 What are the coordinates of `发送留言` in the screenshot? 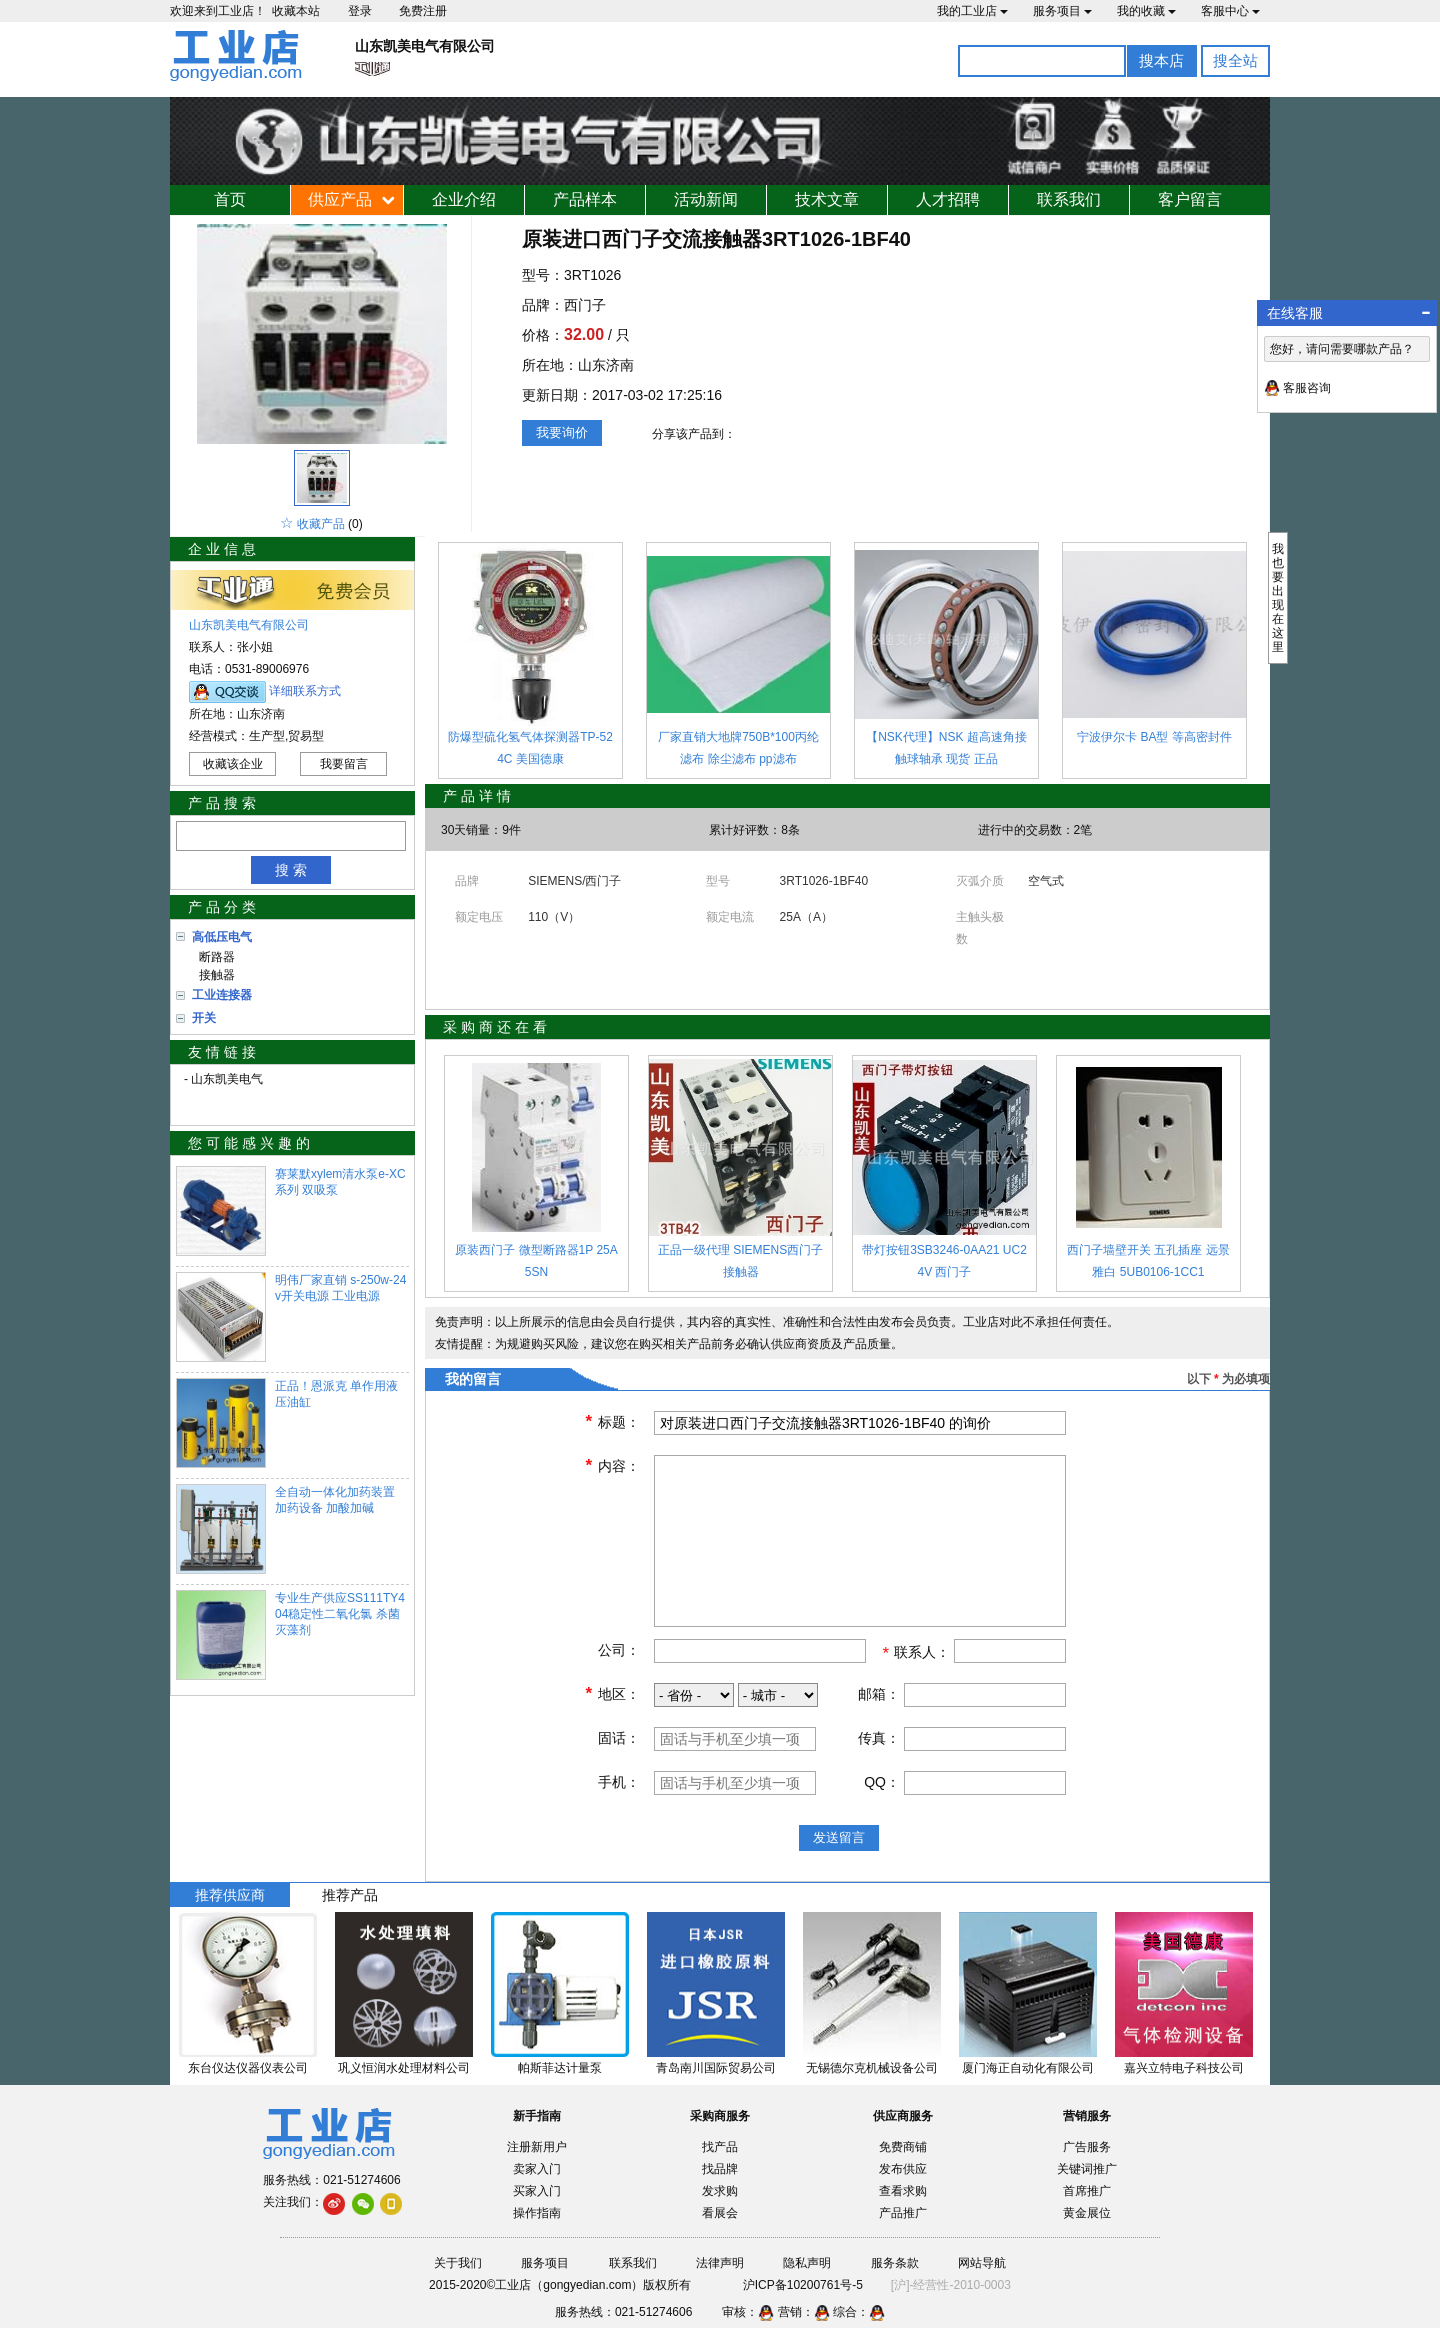 It's located at (839, 1837).